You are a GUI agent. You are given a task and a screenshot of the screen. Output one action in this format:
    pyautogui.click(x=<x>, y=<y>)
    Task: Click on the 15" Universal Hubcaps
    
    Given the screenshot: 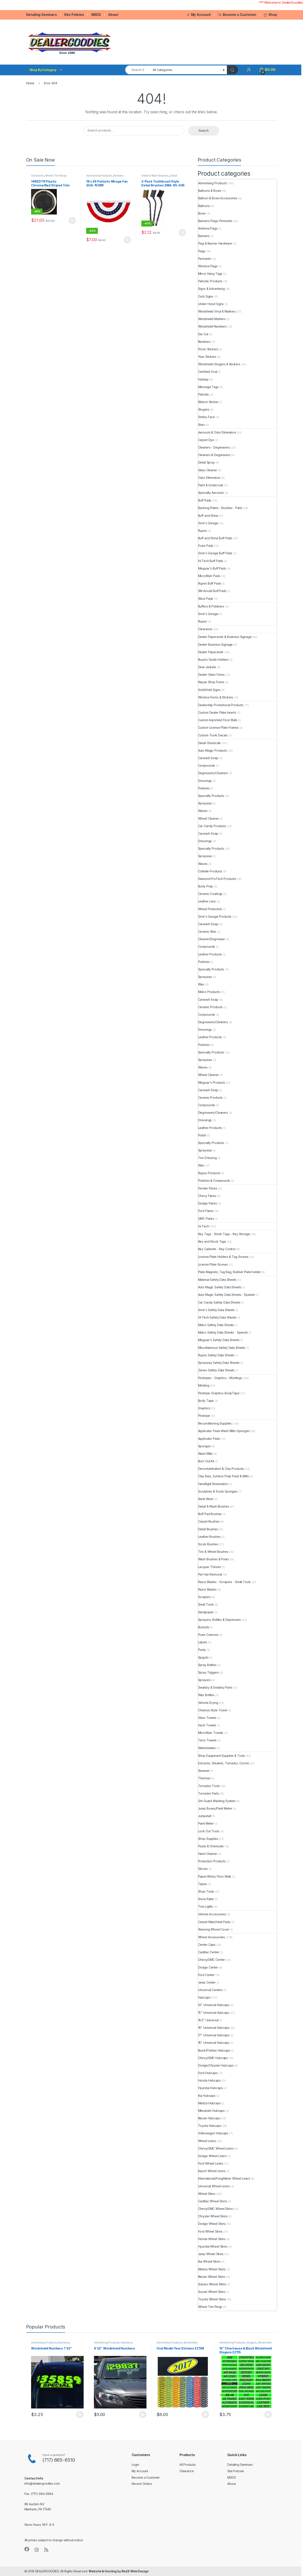 What is the action you would take?
    pyautogui.click(x=213, y=2012)
    